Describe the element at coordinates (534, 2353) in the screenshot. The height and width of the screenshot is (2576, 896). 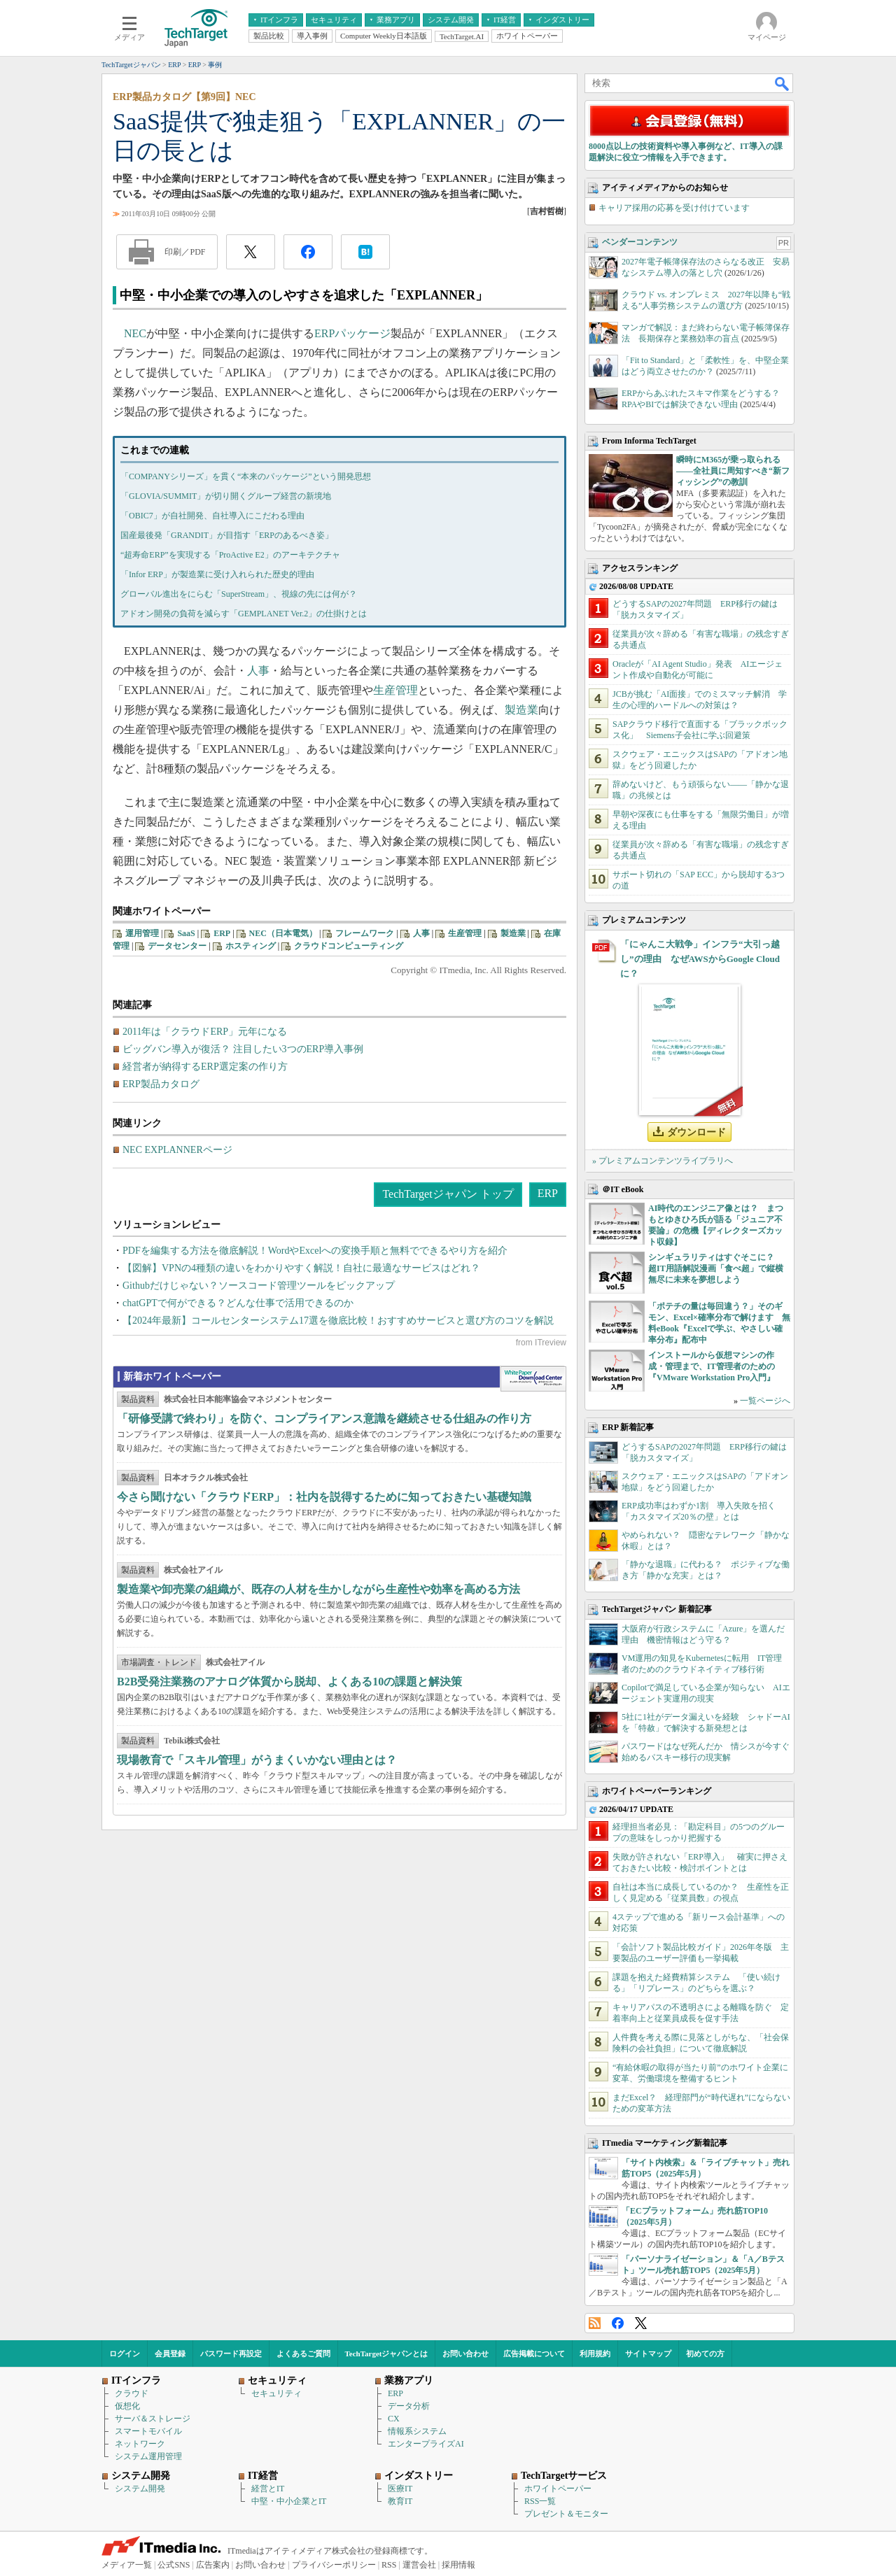
I see `広告掲載について` at that location.